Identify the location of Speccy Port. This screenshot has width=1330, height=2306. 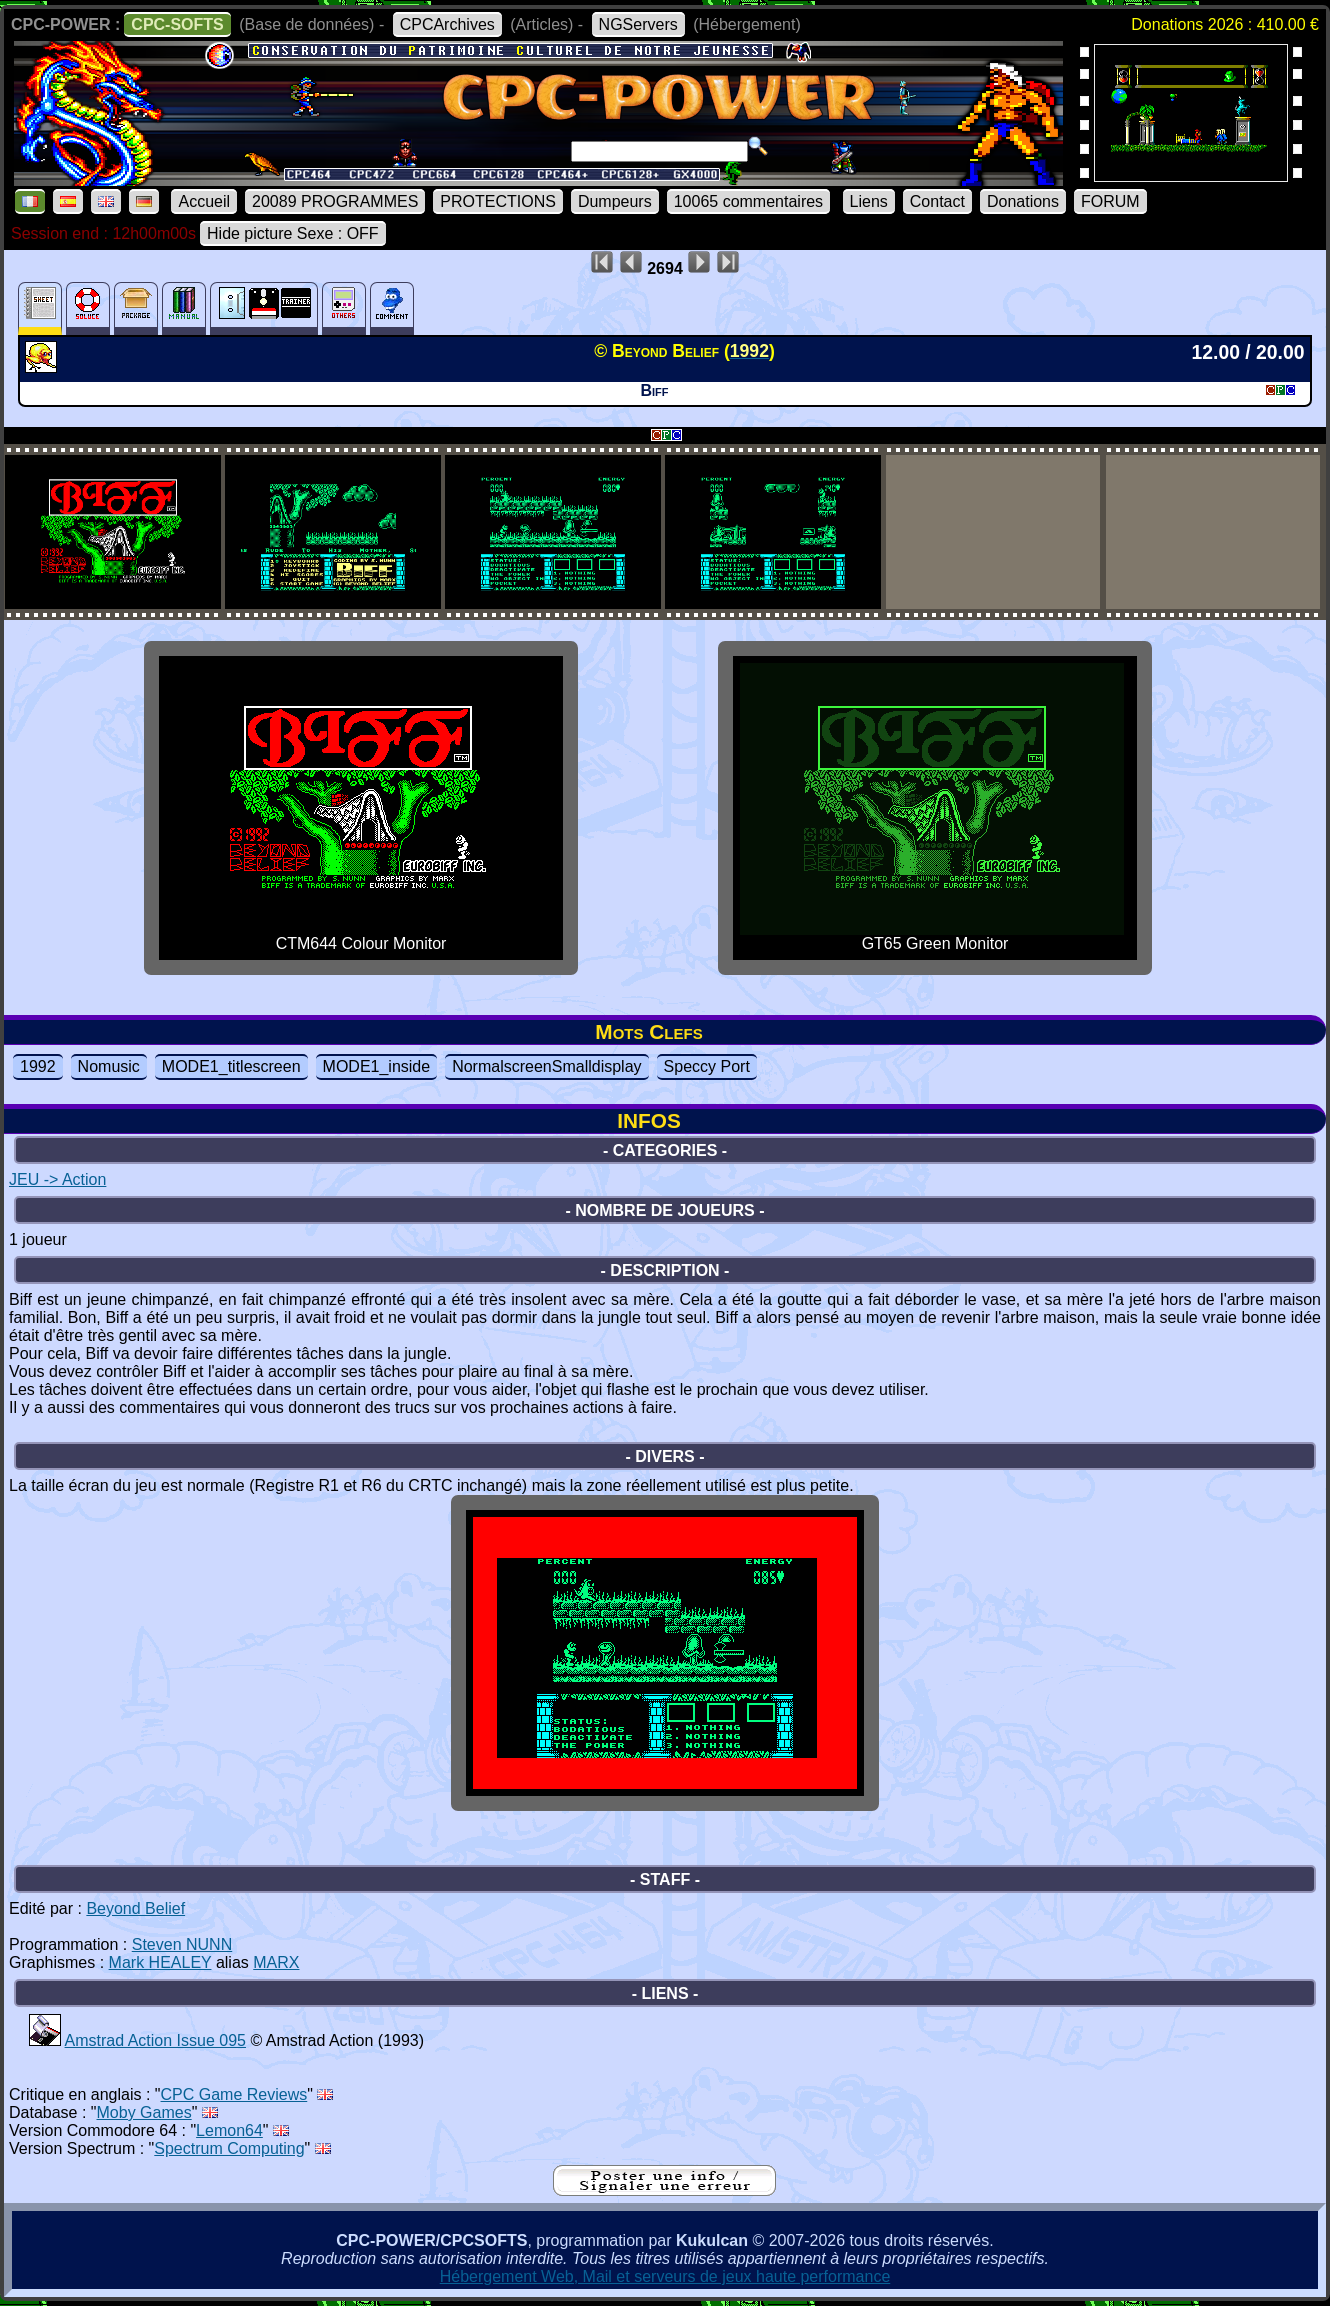
(707, 1066).